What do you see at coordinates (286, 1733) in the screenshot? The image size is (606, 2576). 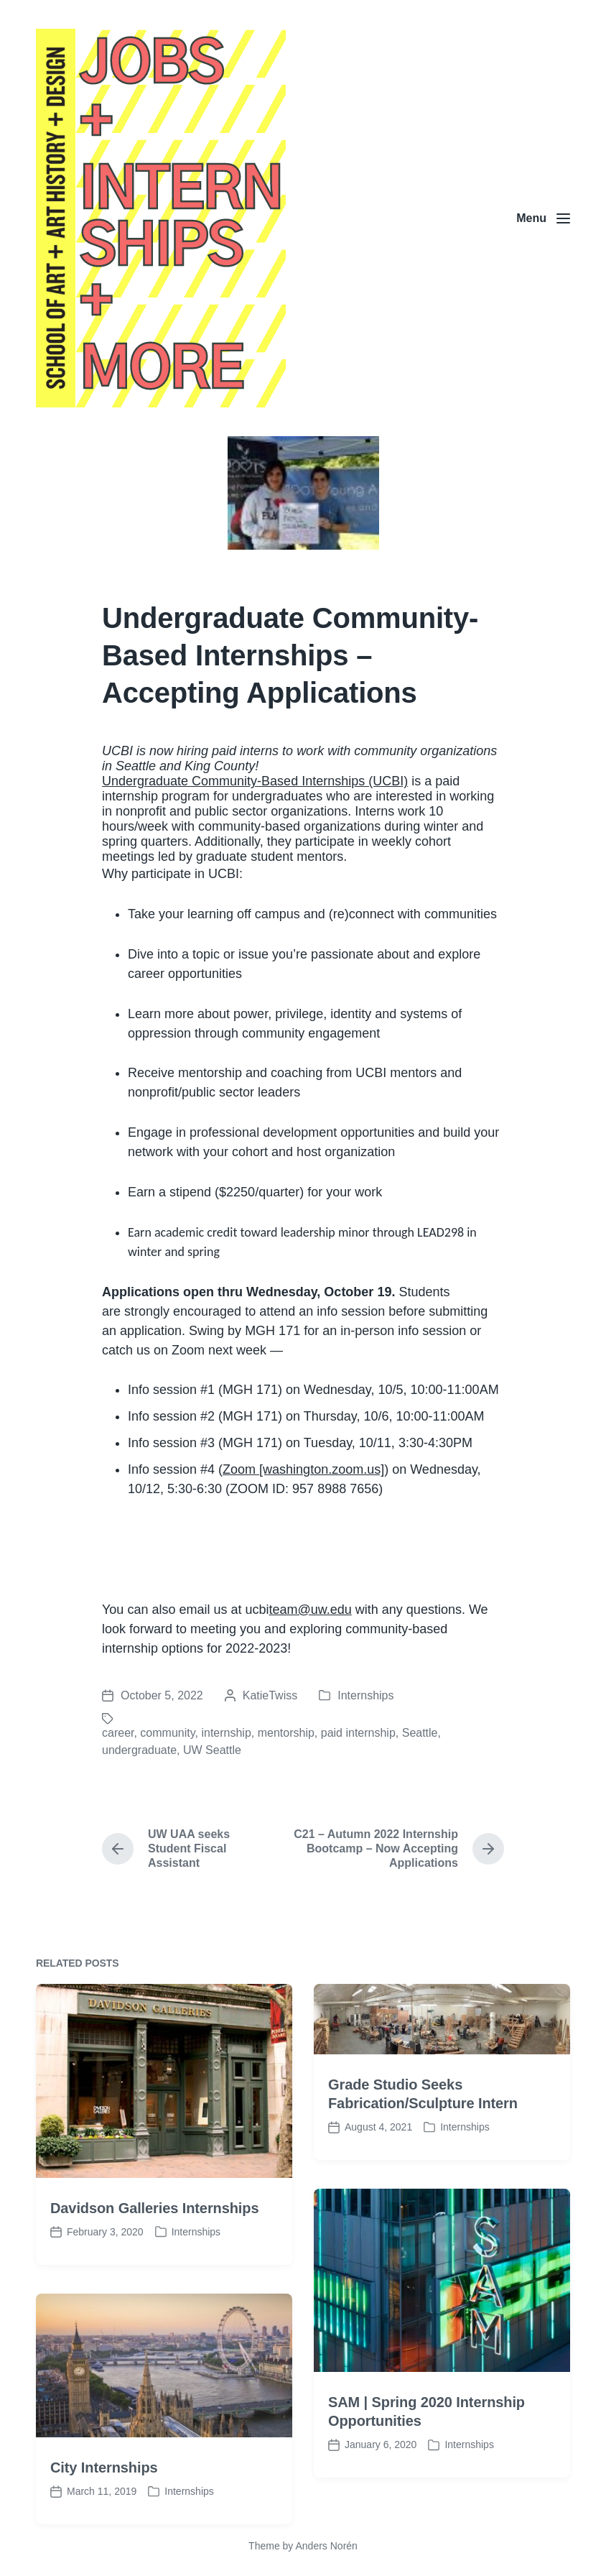 I see `mentorship` at bounding box center [286, 1733].